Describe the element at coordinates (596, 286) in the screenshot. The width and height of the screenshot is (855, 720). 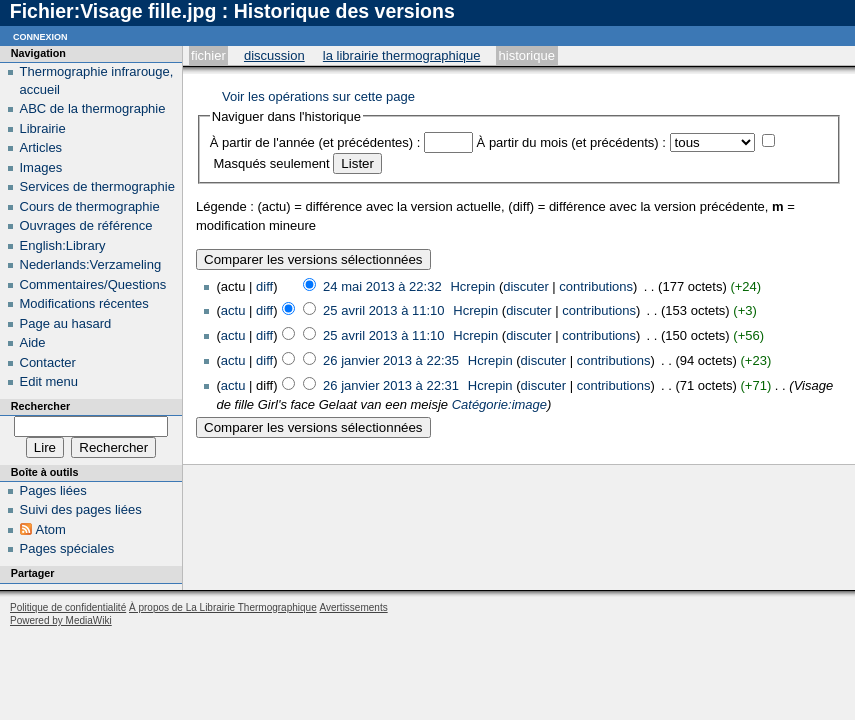
I see `contributions` at that location.